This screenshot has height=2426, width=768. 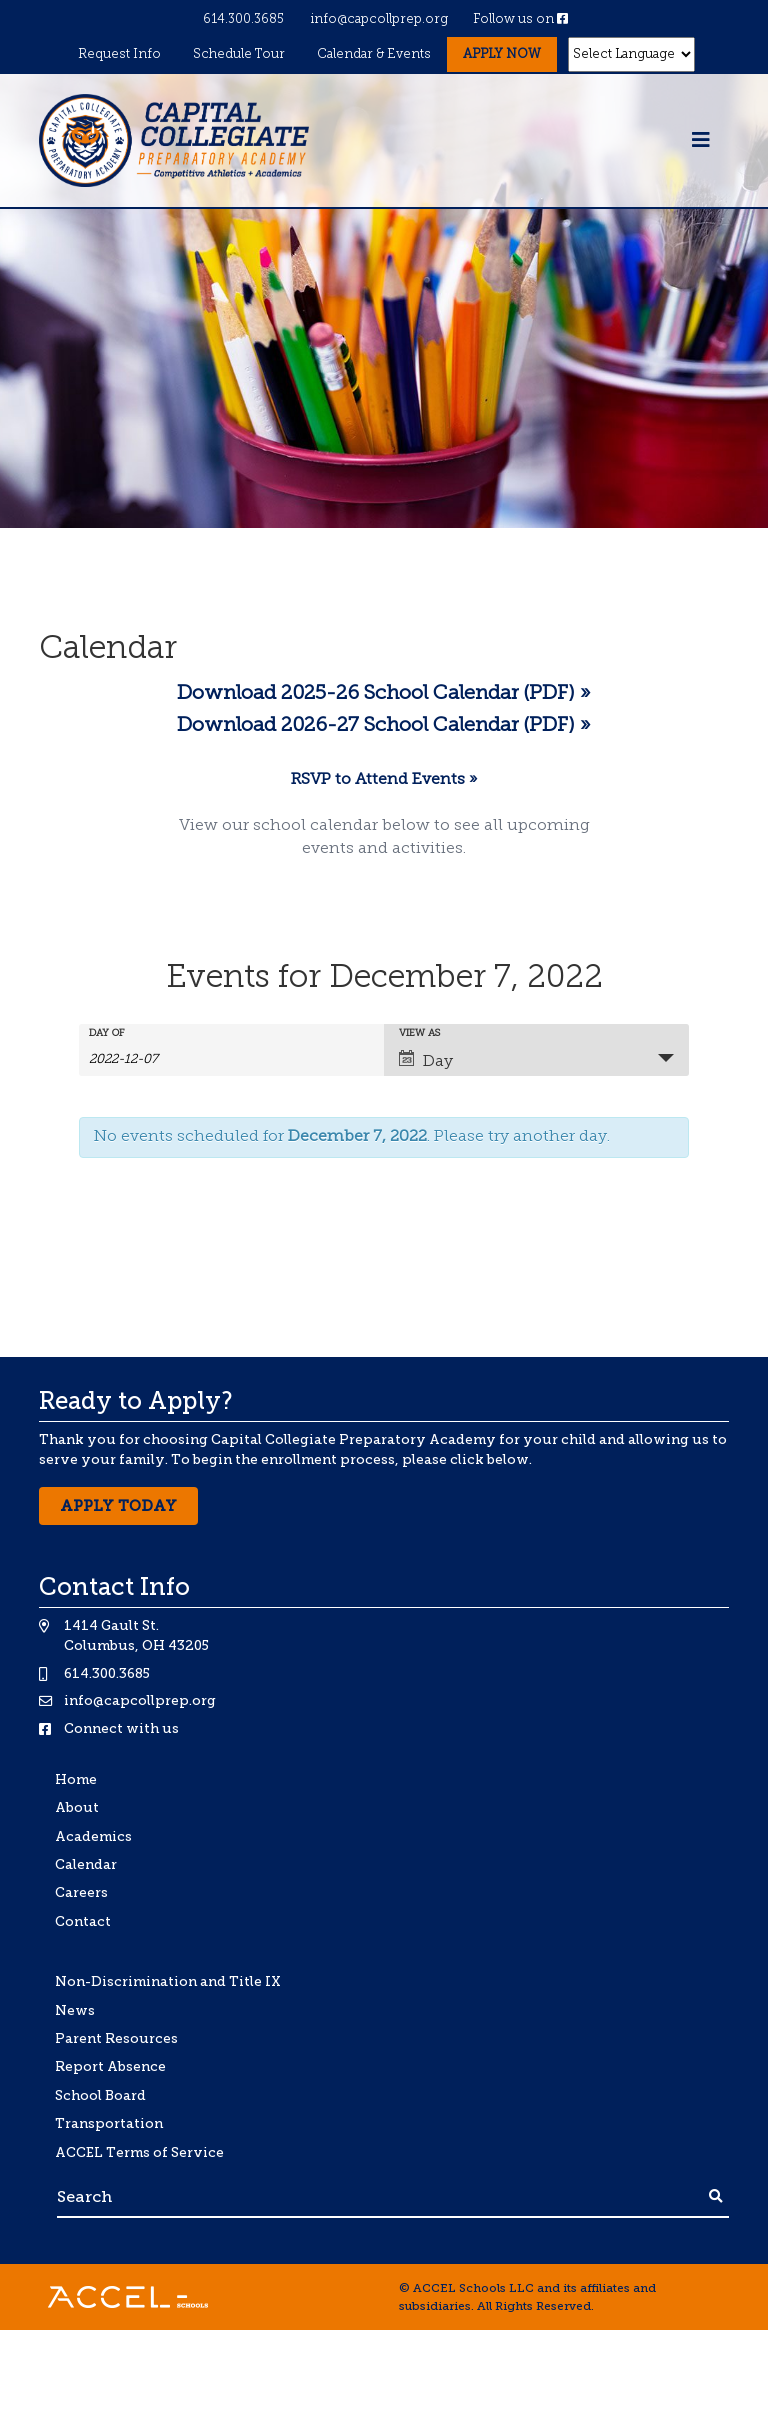 What do you see at coordinates (107, 1034) in the screenshot?
I see `Day Of` at bounding box center [107, 1034].